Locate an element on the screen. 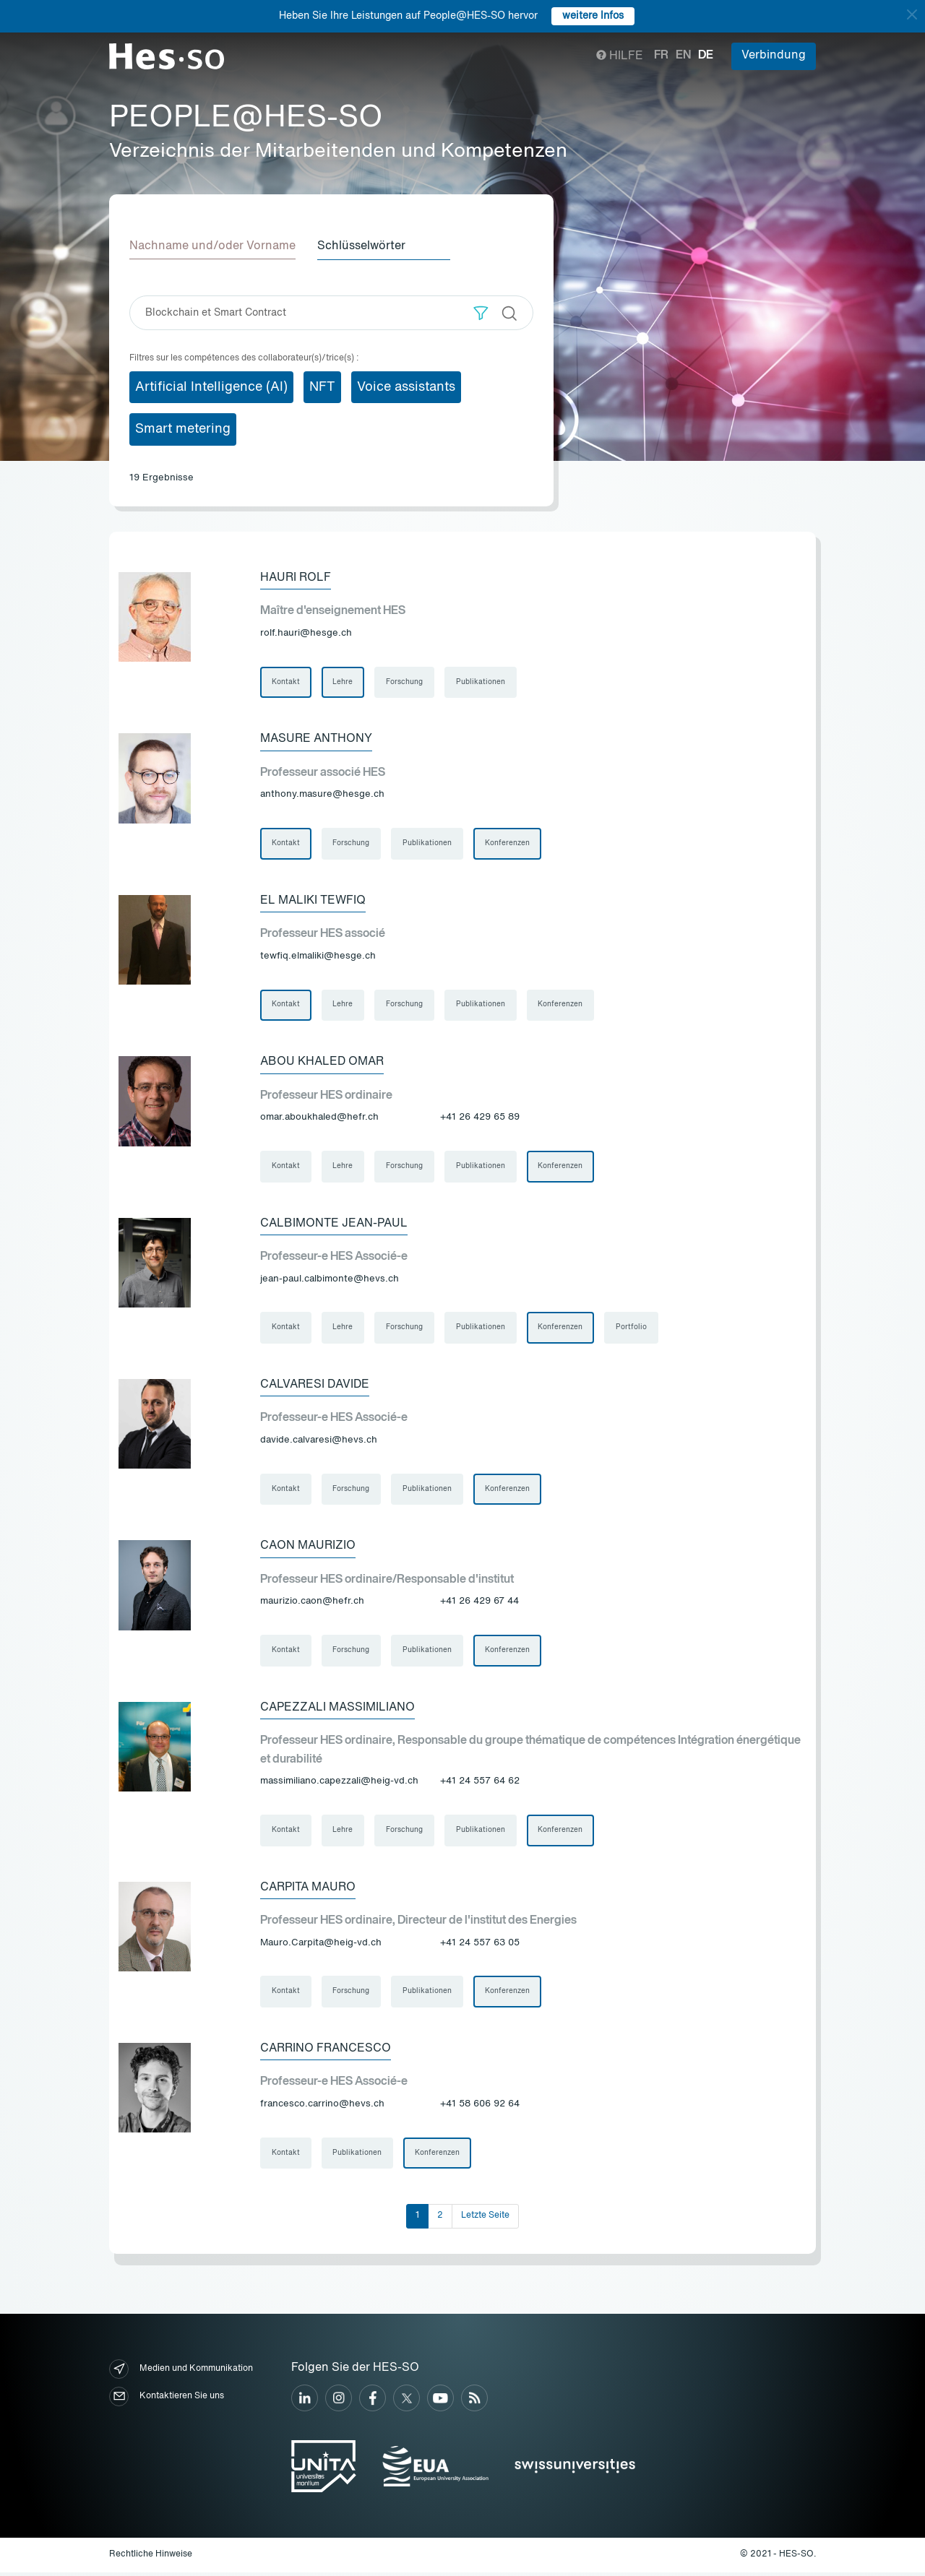 Image resolution: width=925 pixels, height=2576 pixels. en is located at coordinates (683, 55).